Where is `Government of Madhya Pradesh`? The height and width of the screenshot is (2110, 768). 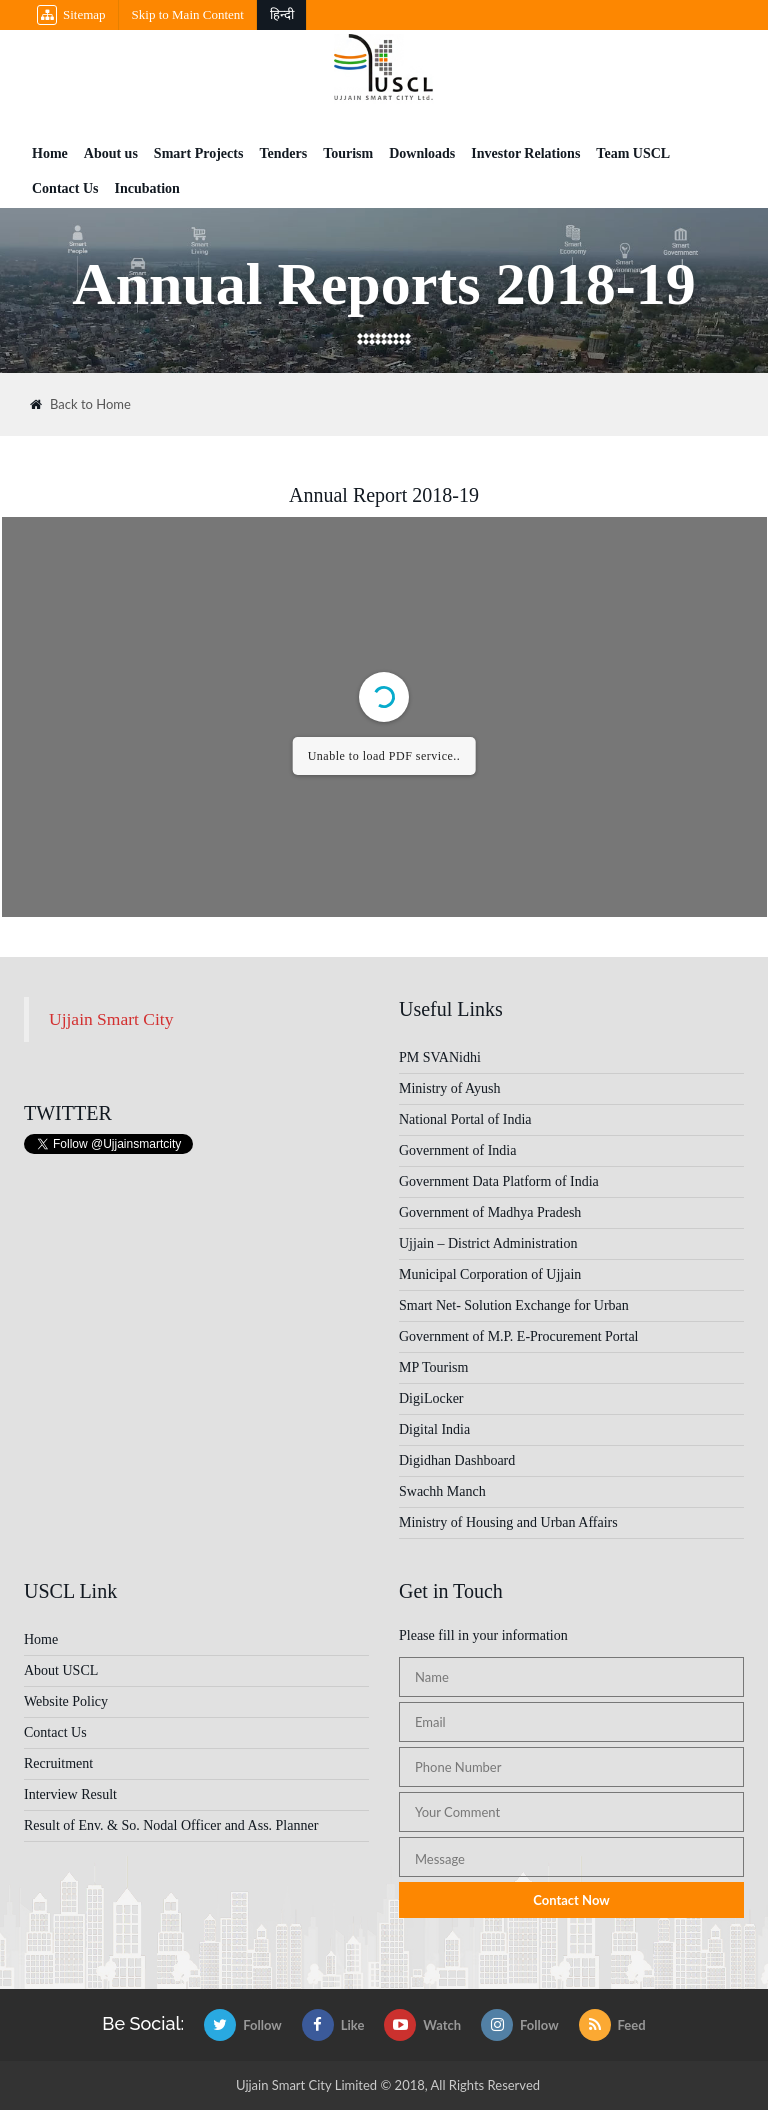 Government of Madhya Pradesh is located at coordinates (490, 1212).